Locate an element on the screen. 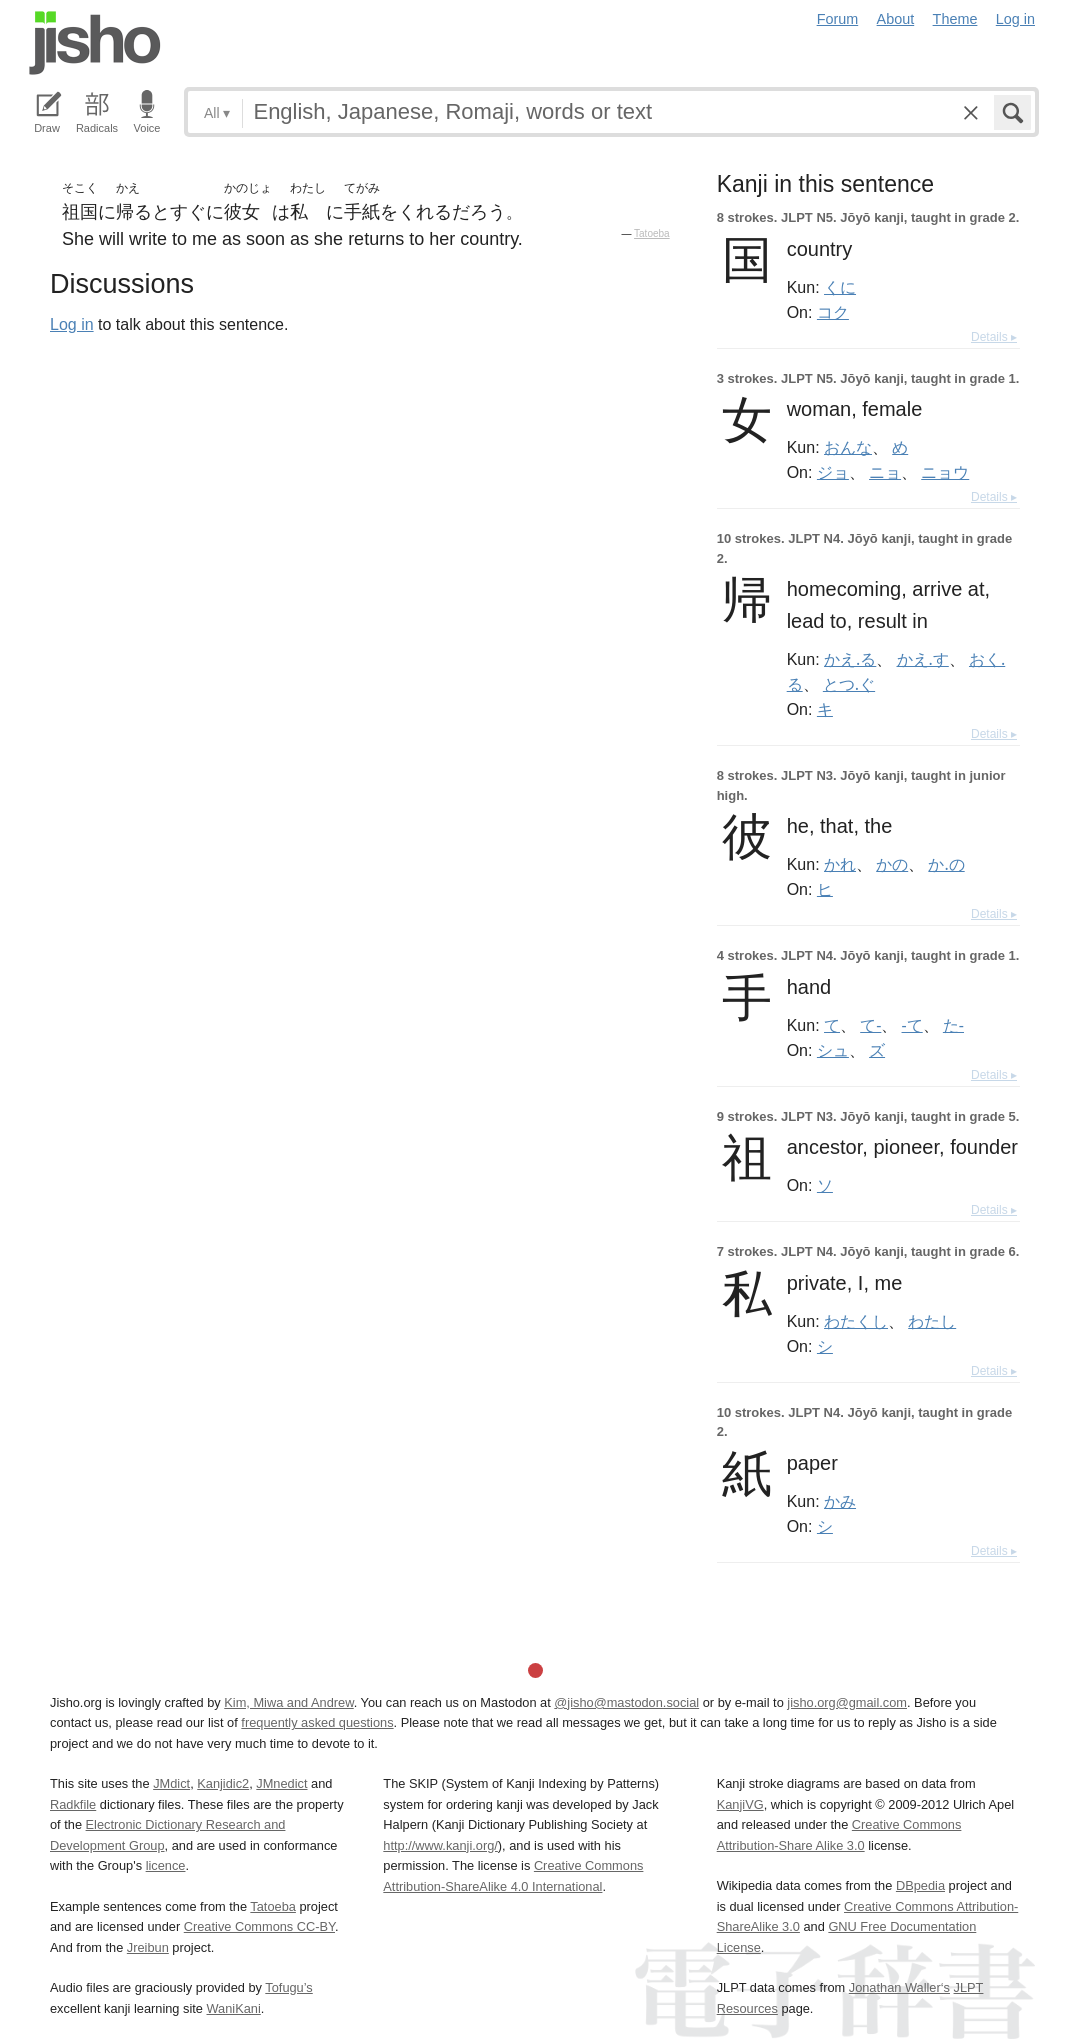 This screenshot has width=1070, height=2039. ジョ is located at coordinates (833, 472).